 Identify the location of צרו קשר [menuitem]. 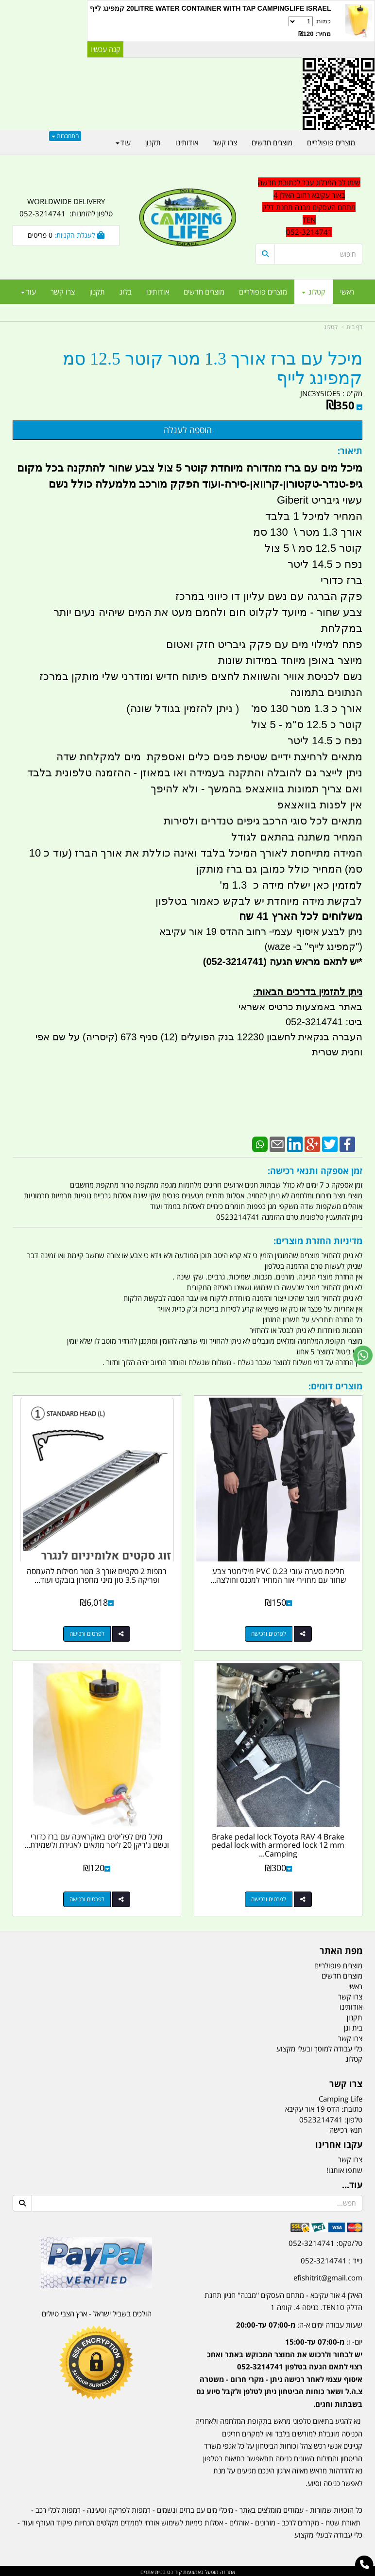
(63, 292).